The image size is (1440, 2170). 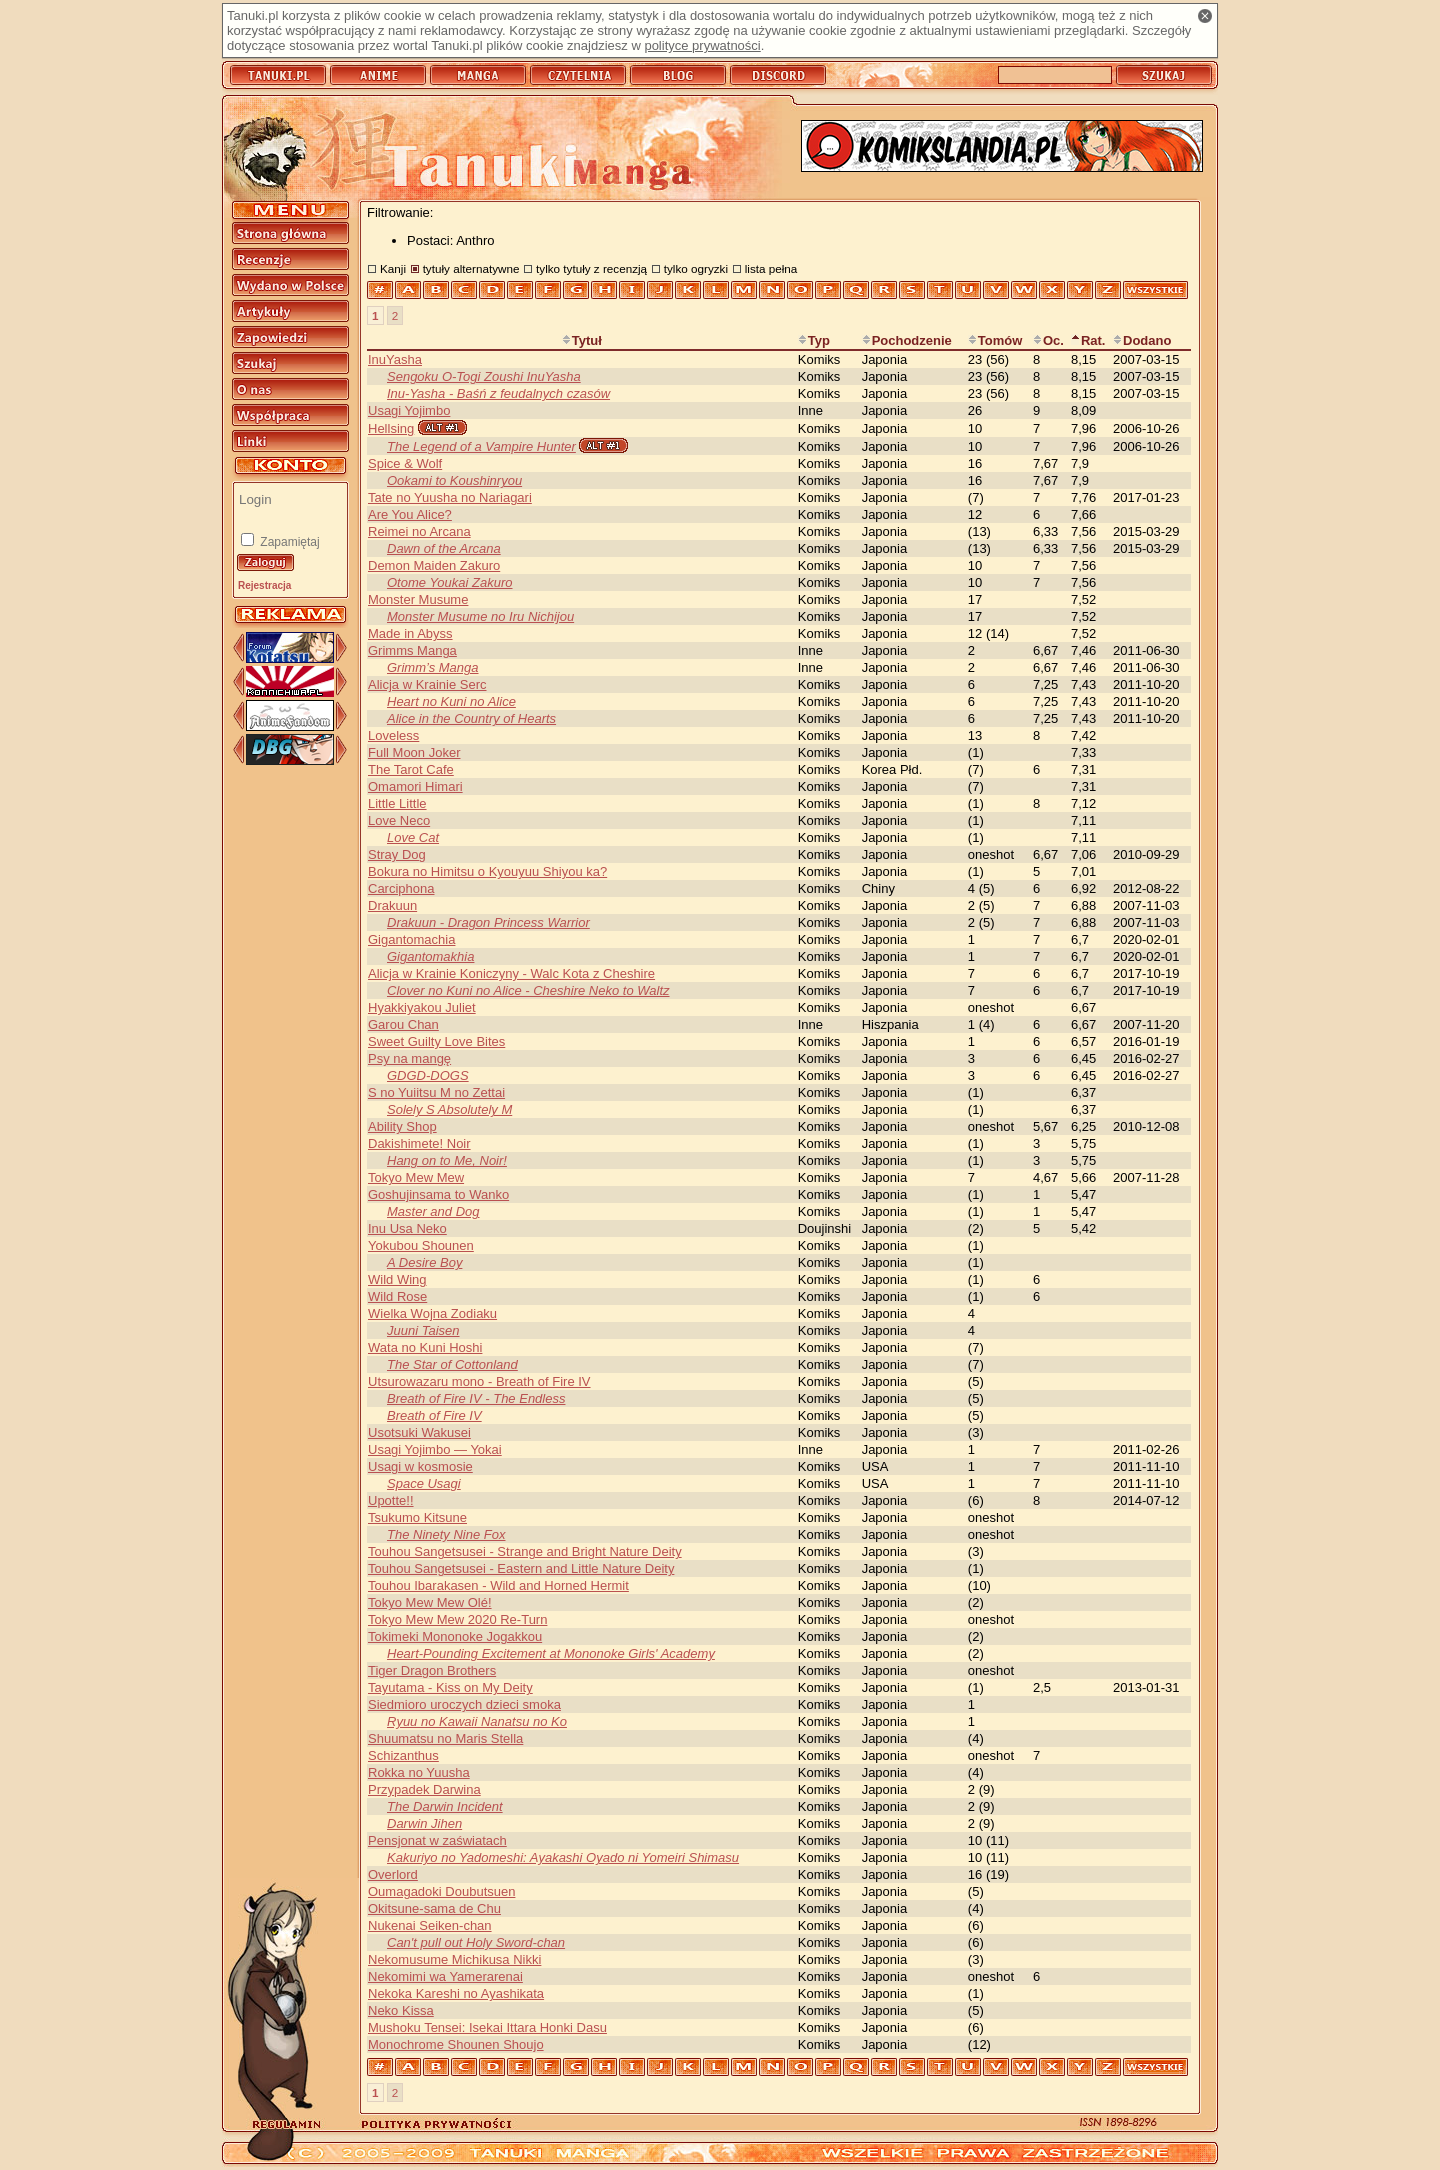 What do you see at coordinates (399, 820) in the screenshot?
I see `Love Neco` at bounding box center [399, 820].